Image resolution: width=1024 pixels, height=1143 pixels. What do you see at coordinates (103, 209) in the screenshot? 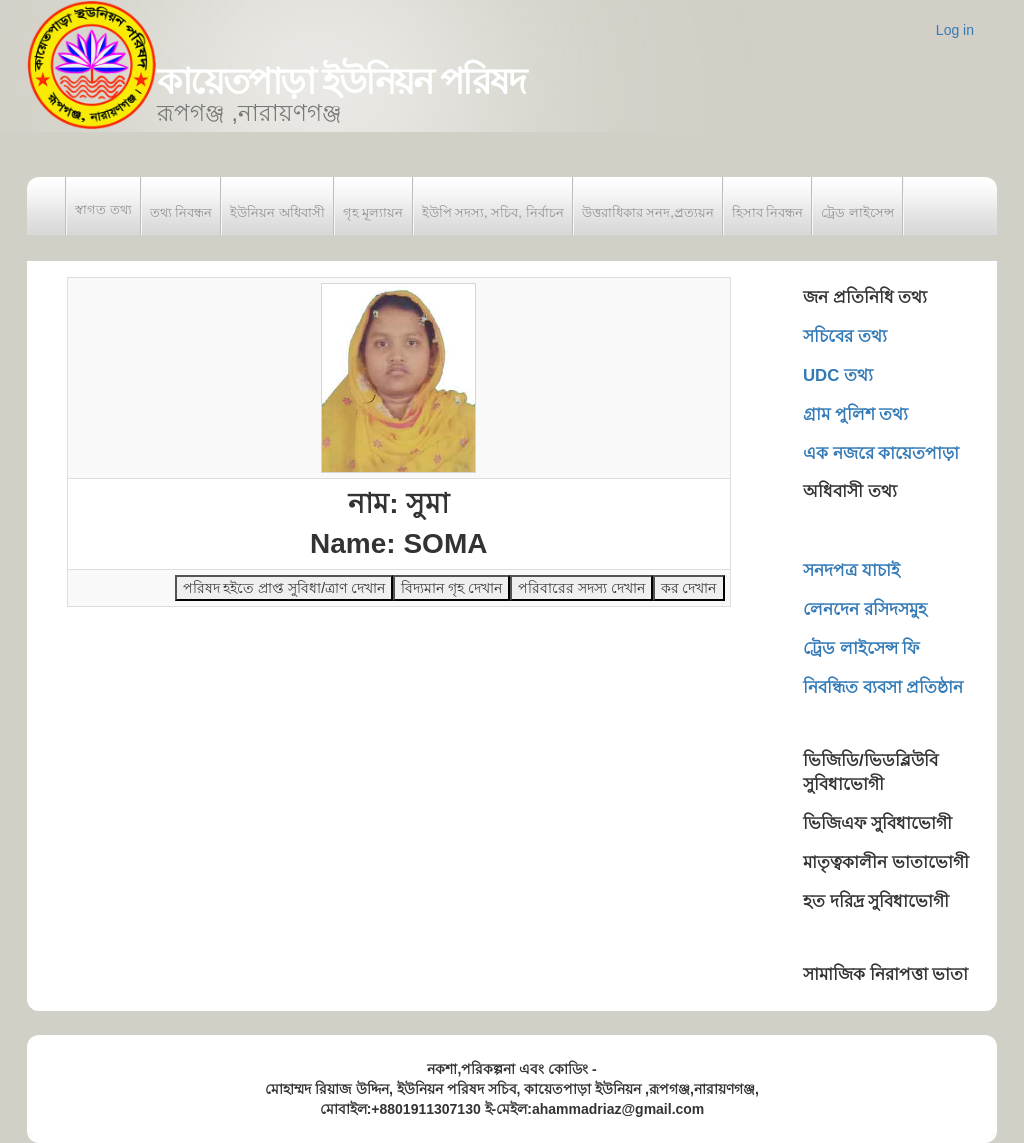
I see `স্বাগত তথ্য` at bounding box center [103, 209].